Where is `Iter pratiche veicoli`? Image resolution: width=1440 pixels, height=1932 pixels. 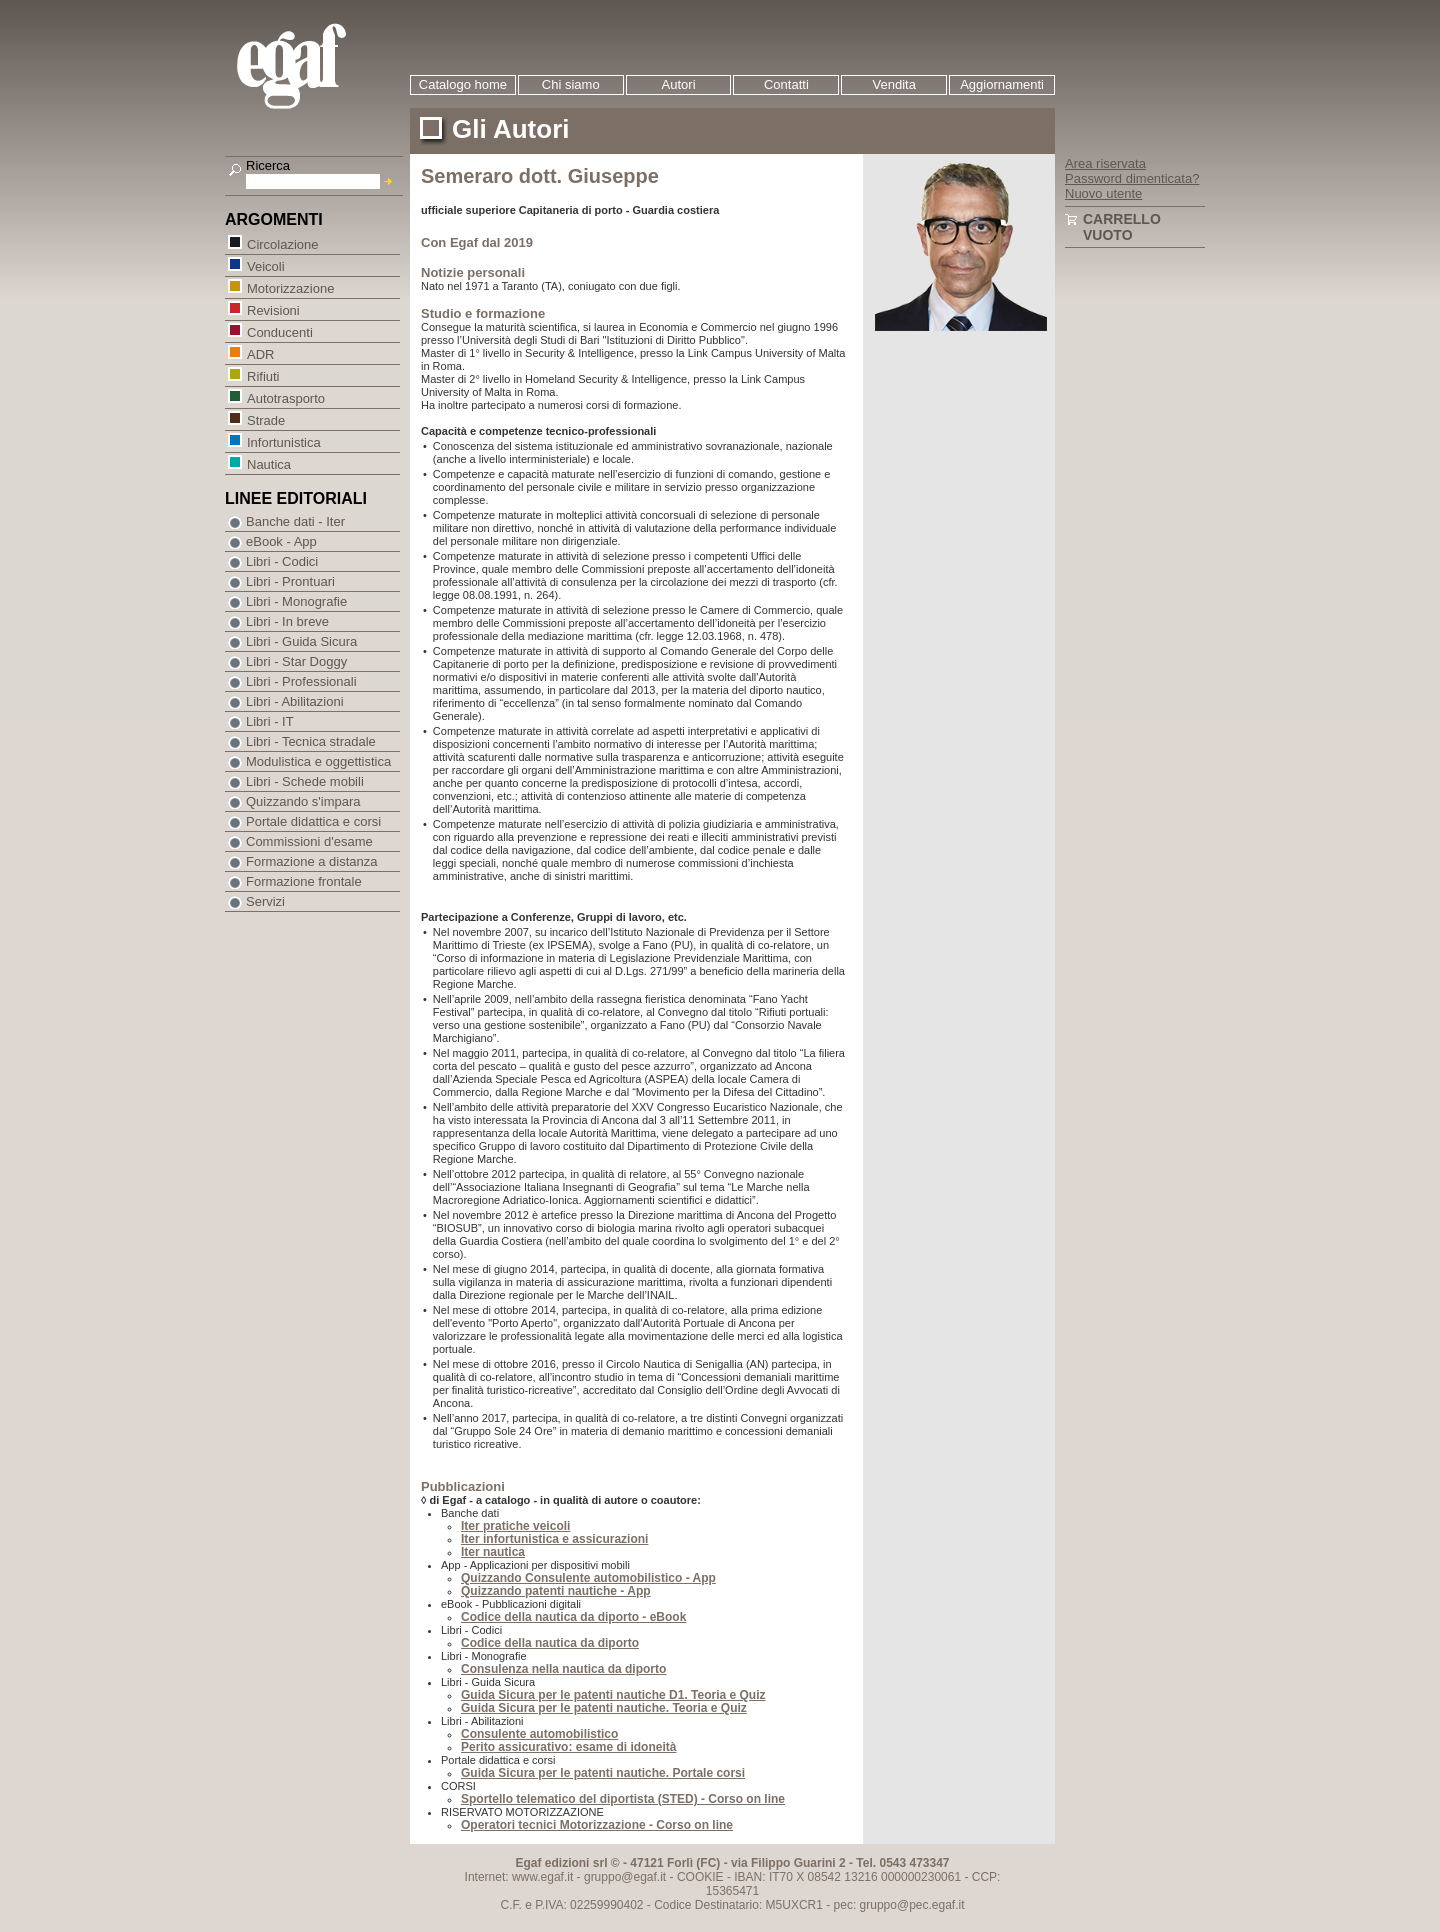 Iter pratiche veicoli is located at coordinates (515, 1526).